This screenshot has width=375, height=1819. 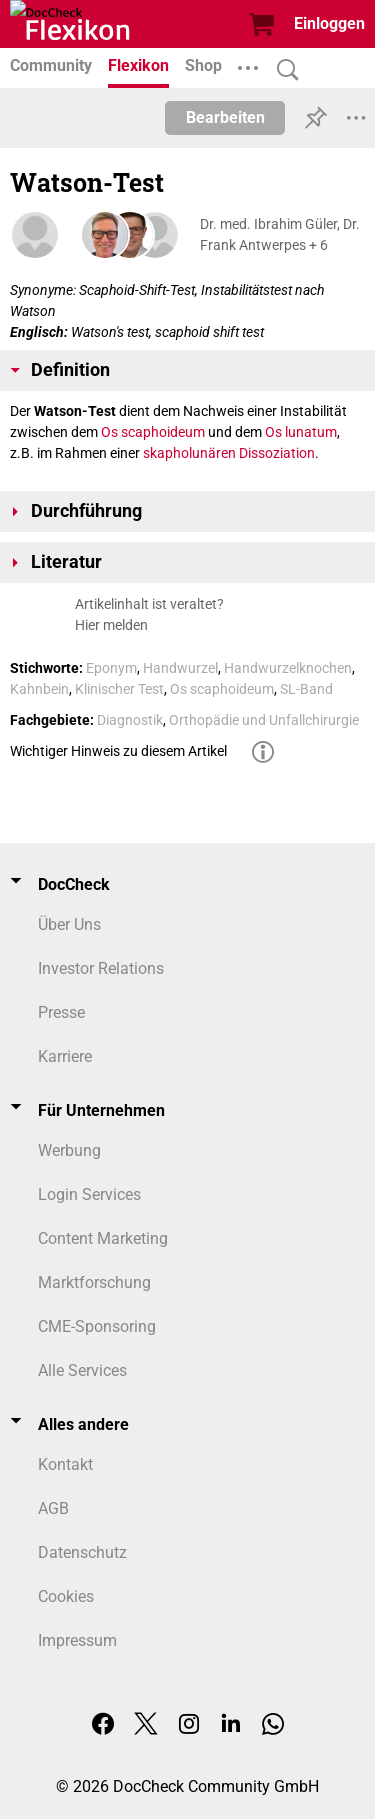 I want to click on Marktforschung, so click(x=94, y=1282).